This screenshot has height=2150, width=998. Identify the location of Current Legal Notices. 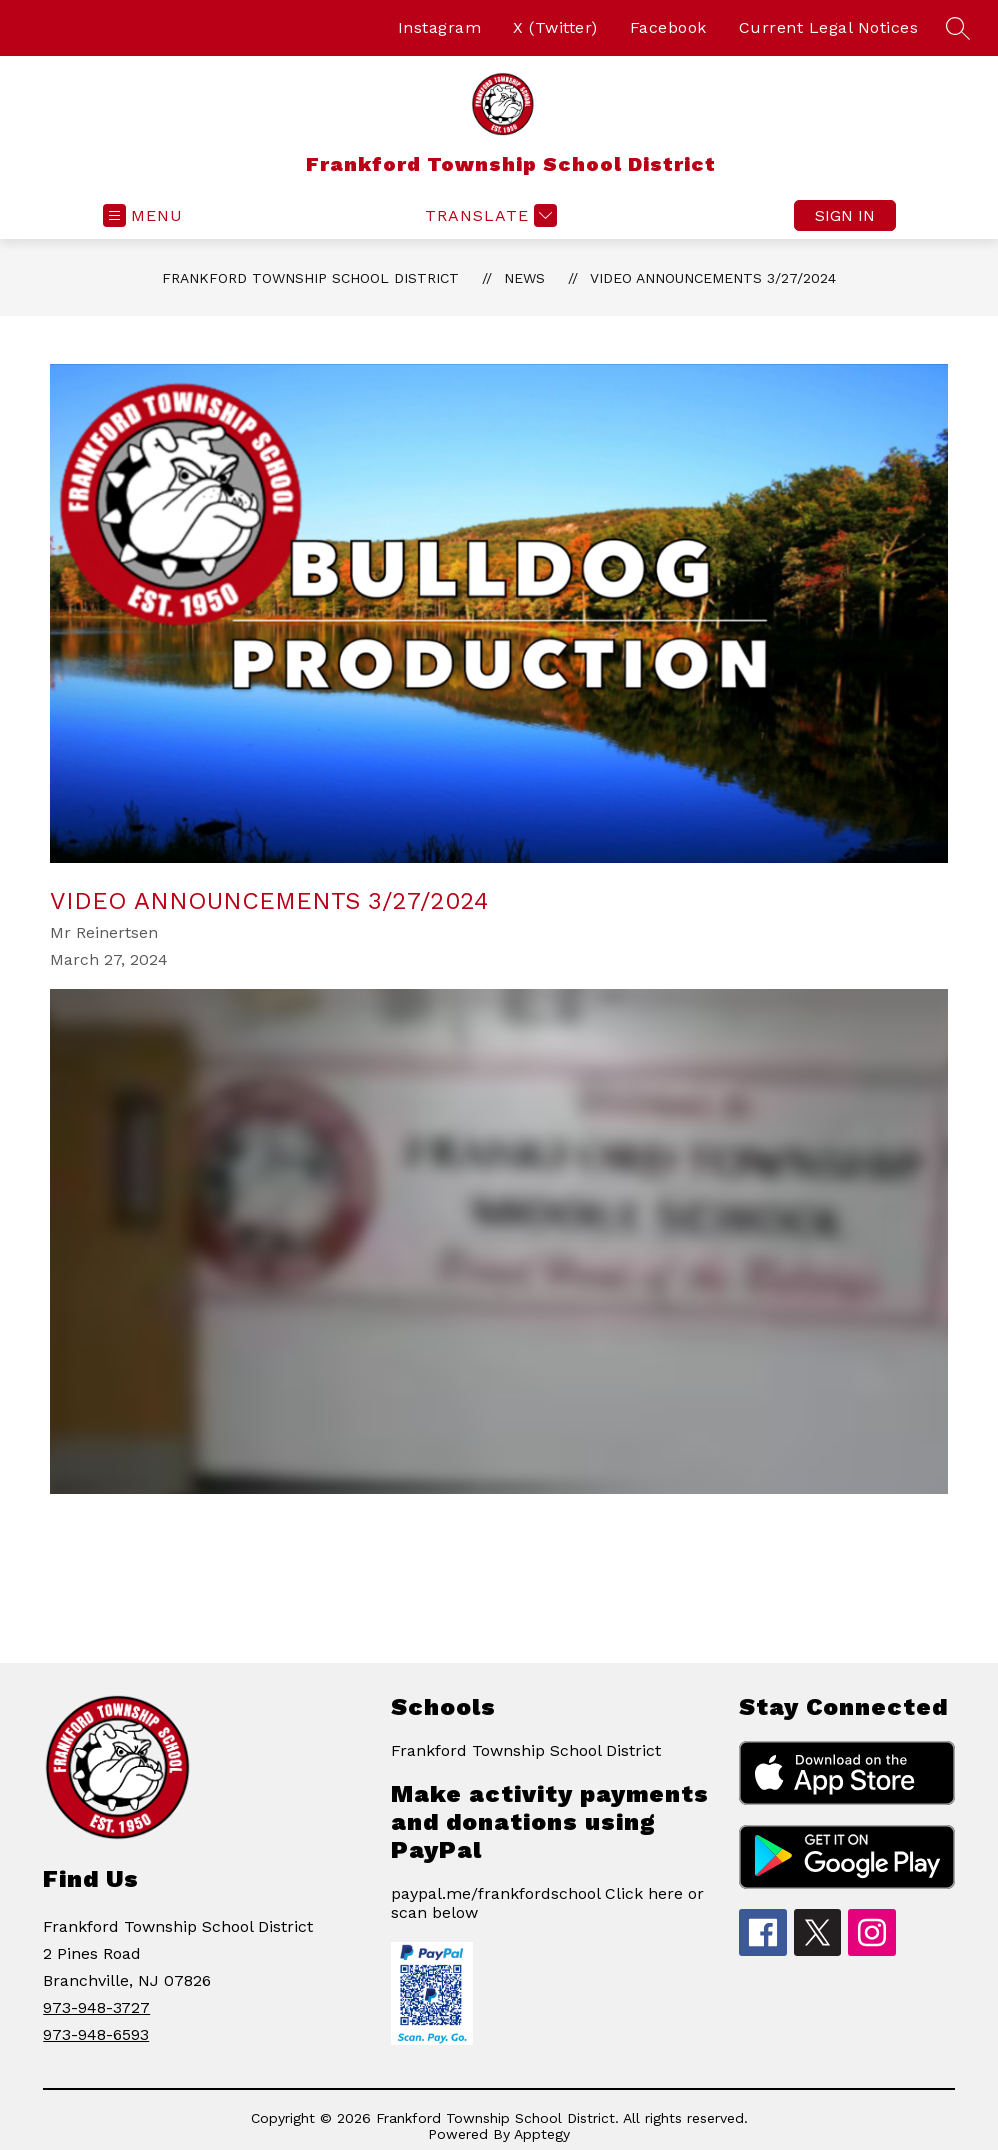
(829, 27).